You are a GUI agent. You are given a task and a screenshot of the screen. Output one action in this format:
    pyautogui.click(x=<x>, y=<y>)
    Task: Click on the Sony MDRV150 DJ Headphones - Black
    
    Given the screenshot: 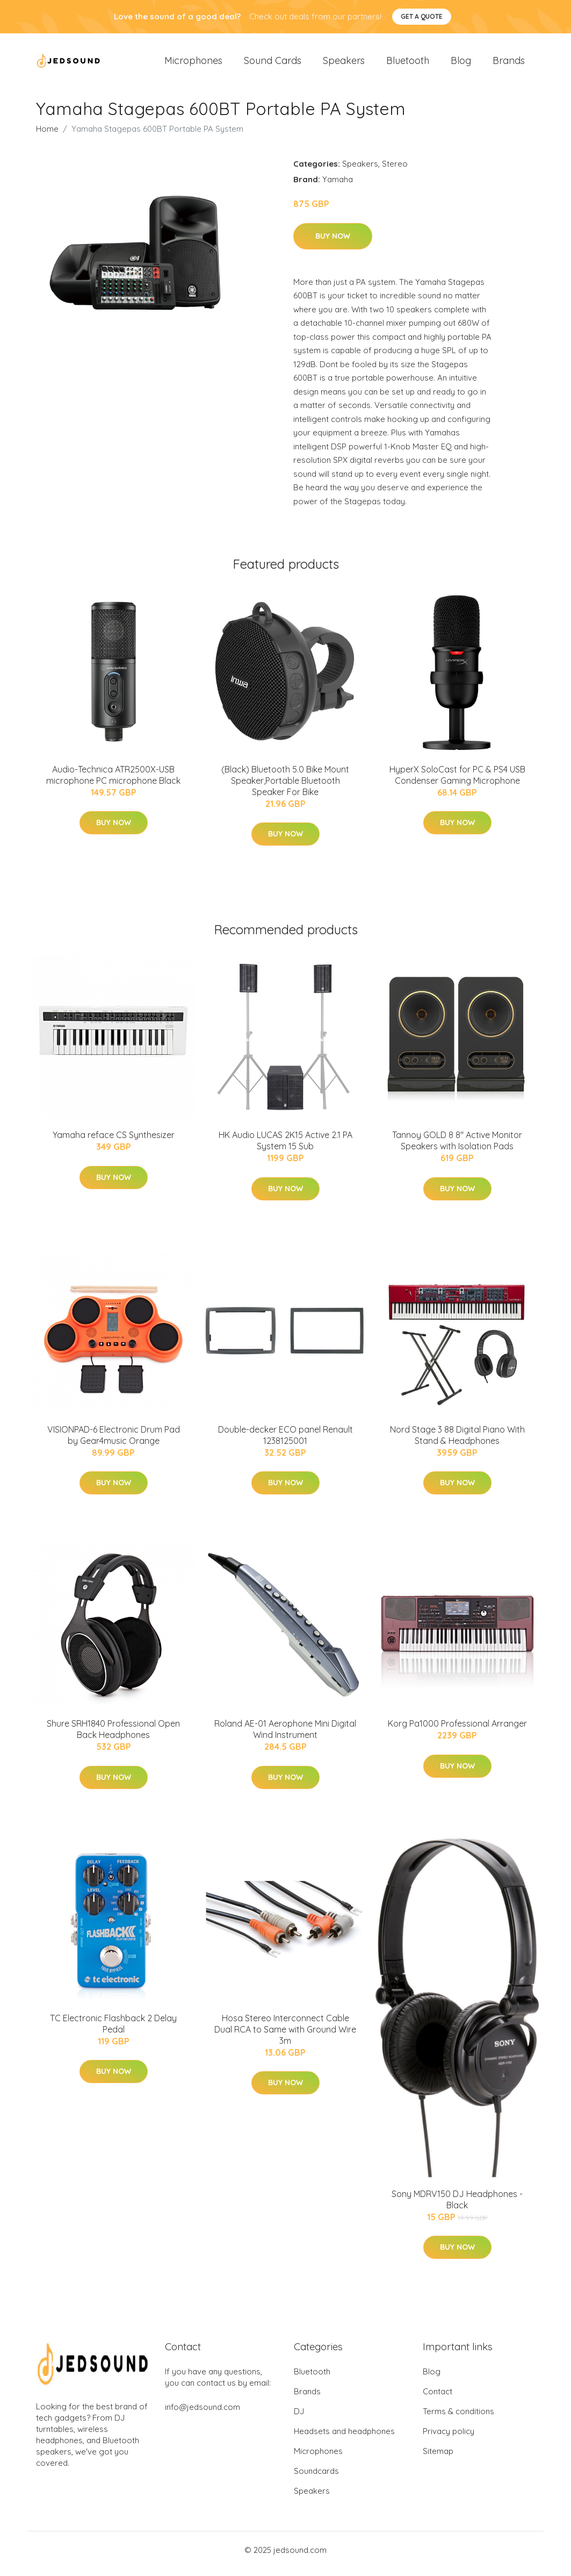 What is the action you would take?
    pyautogui.click(x=457, y=2207)
    